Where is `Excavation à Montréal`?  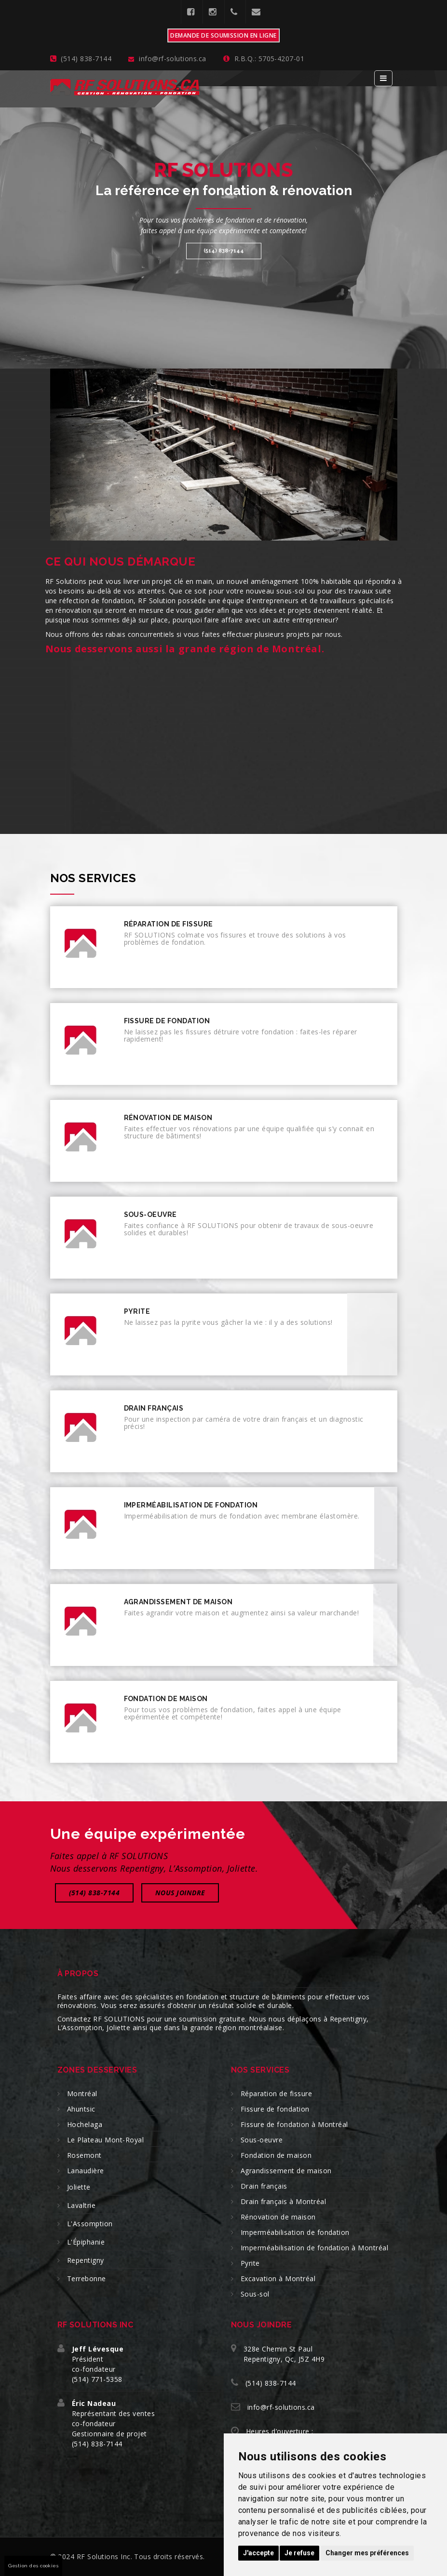 Excavation à Montréal is located at coordinates (278, 2278).